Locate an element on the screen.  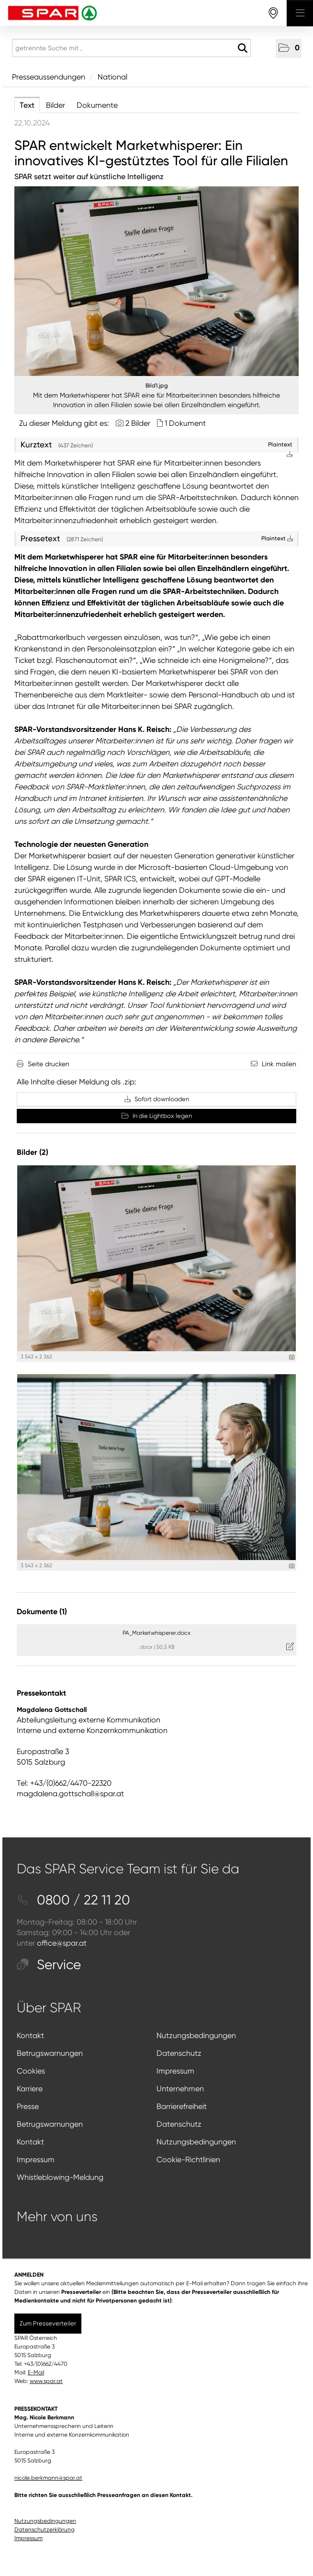
Presse is located at coordinates (28, 2106).